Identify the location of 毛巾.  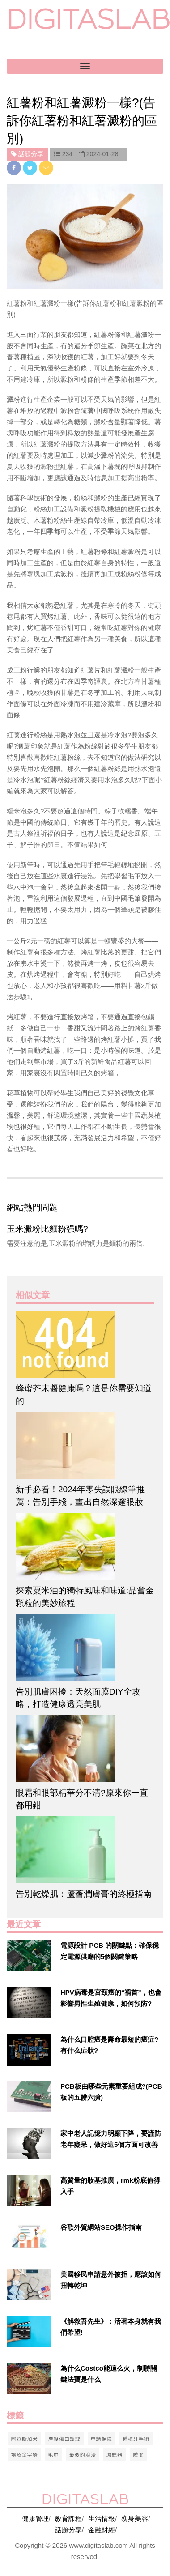
(53, 2454).